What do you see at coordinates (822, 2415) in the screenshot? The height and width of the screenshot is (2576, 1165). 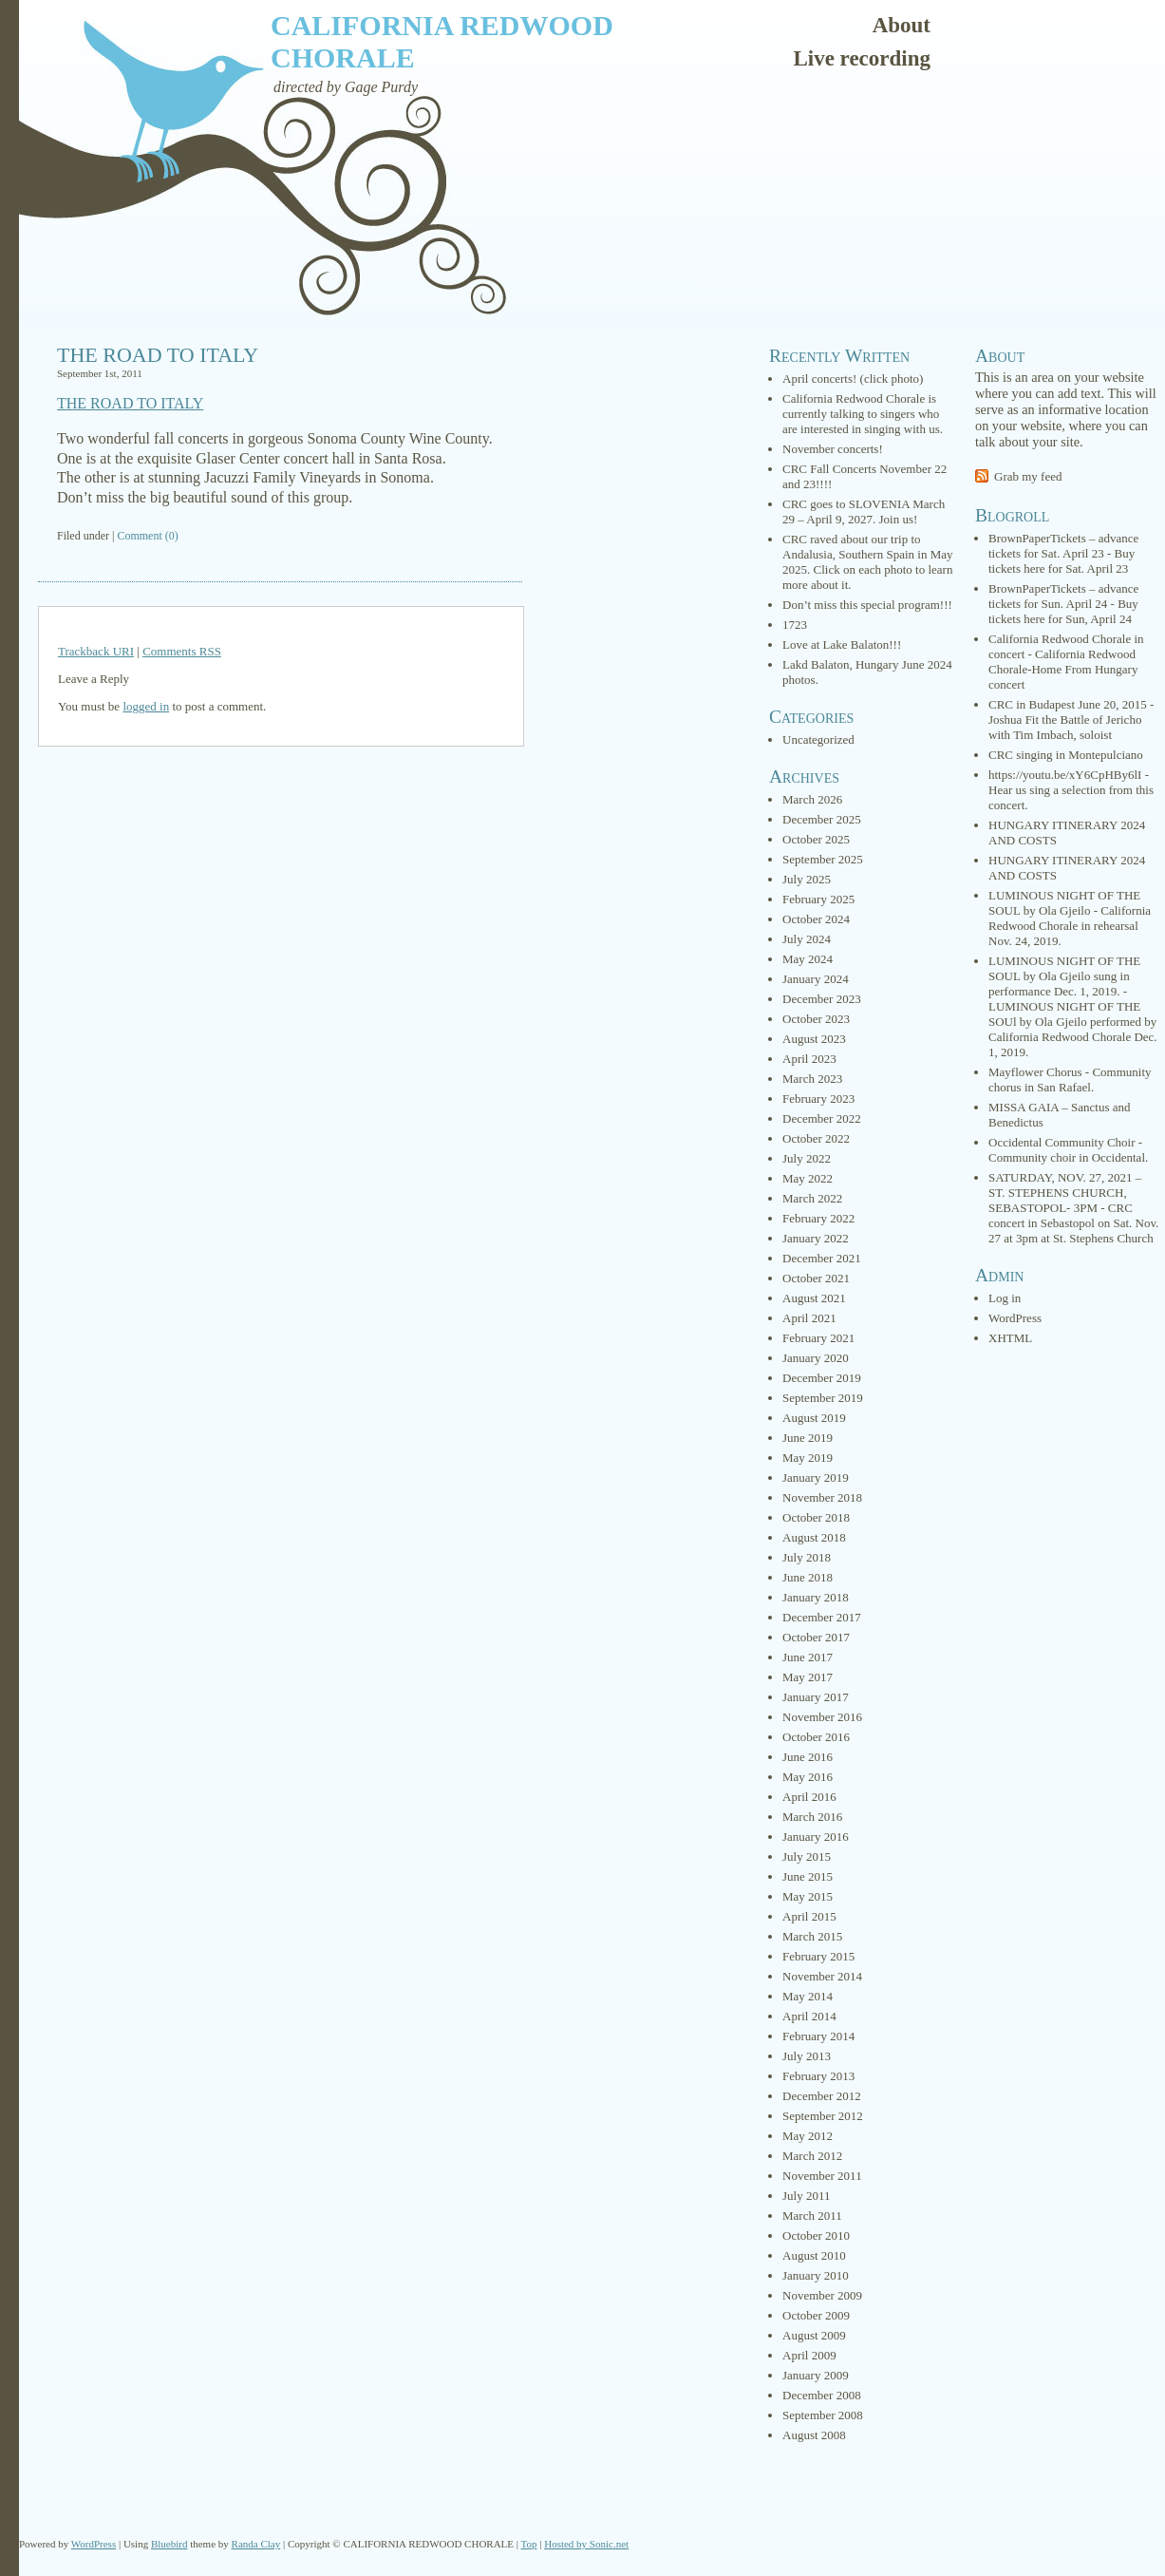 I see `September 2008` at bounding box center [822, 2415].